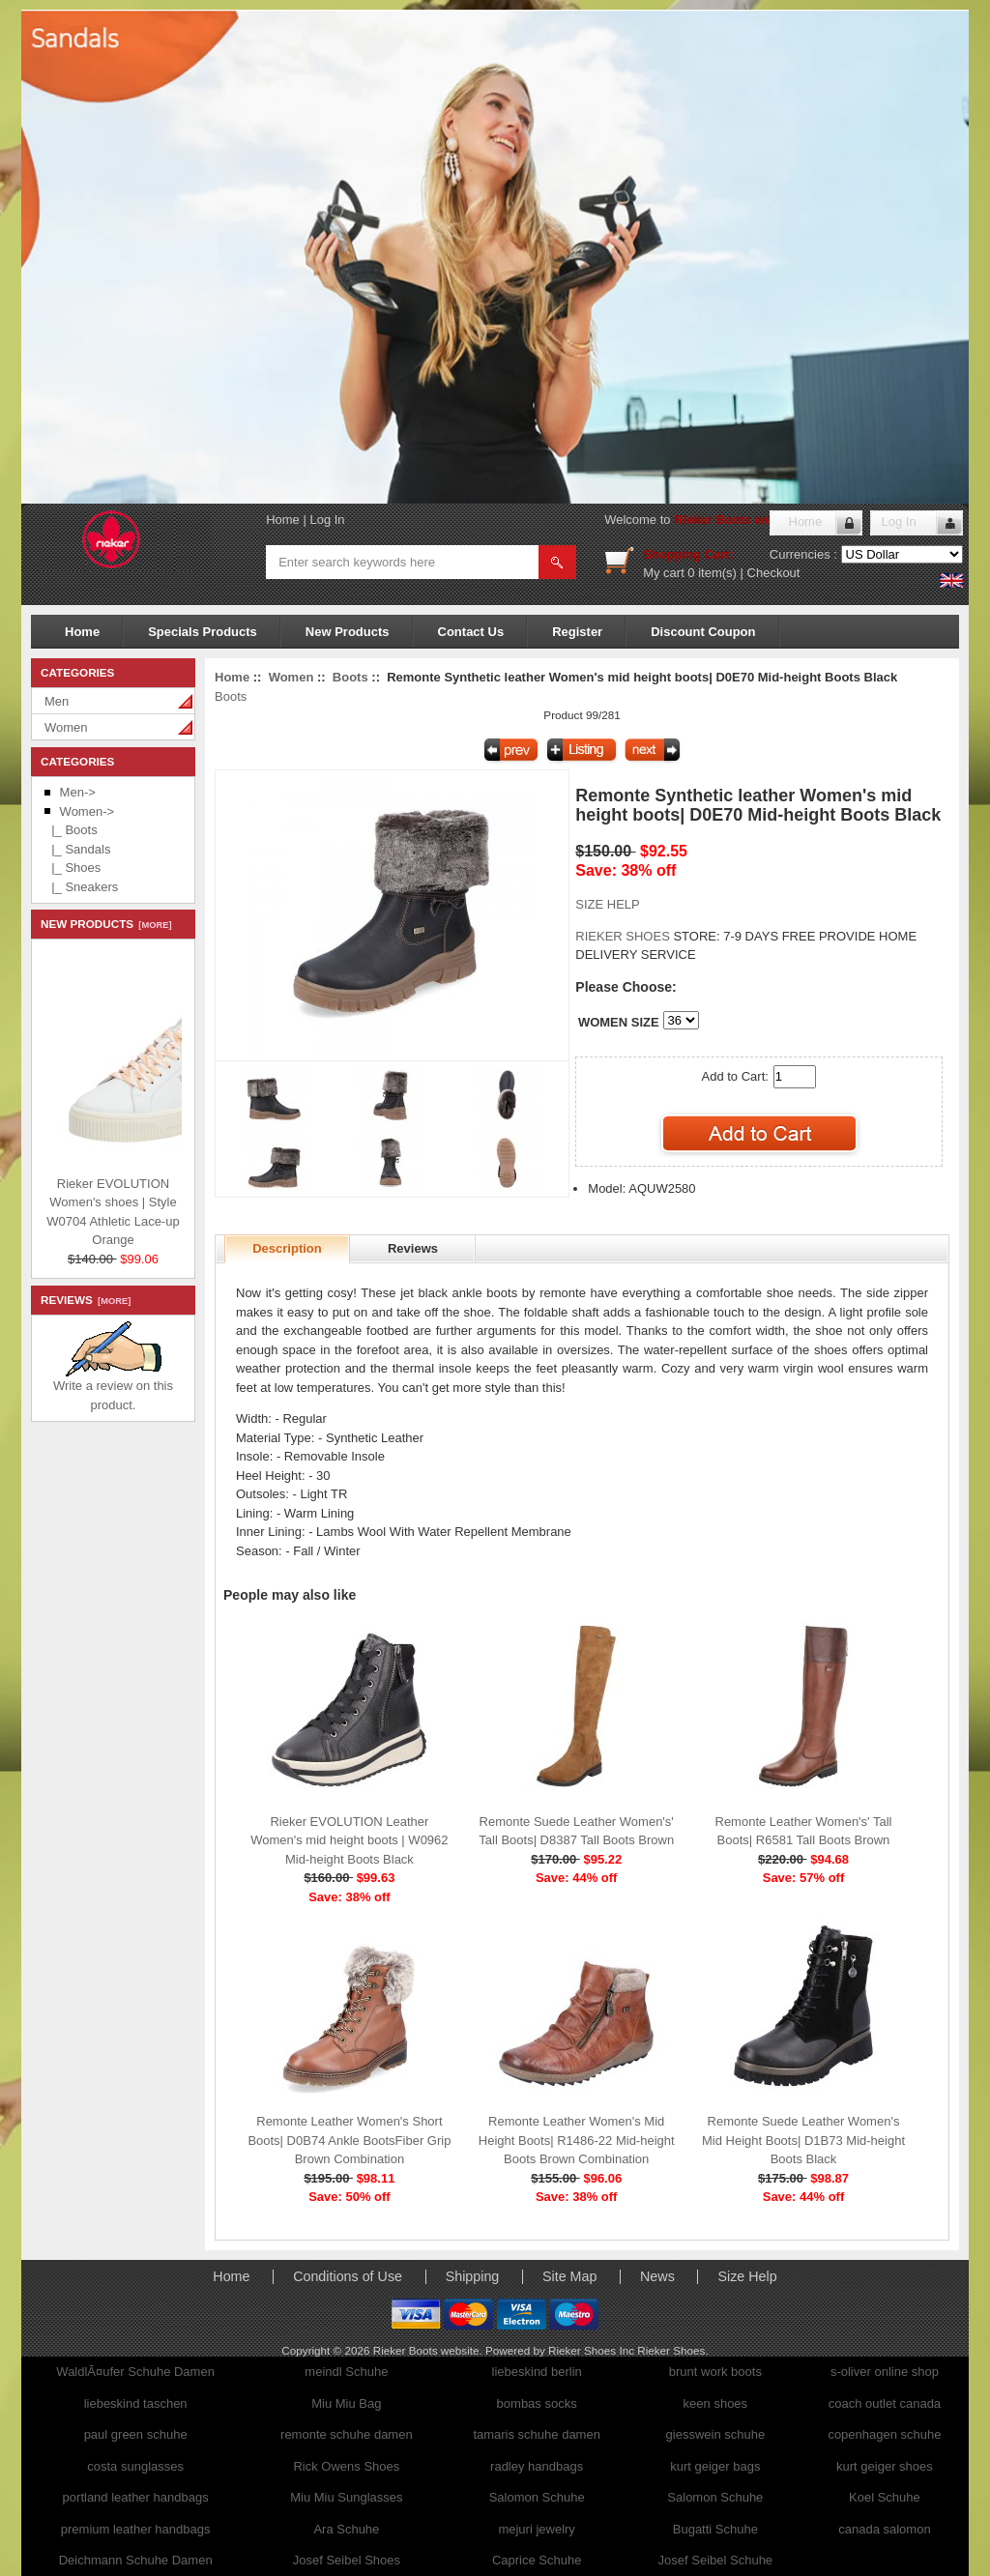  What do you see at coordinates (346, 2466) in the screenshot?
I see `Rick Owens Shoes` at bounding box center [346, 2466].